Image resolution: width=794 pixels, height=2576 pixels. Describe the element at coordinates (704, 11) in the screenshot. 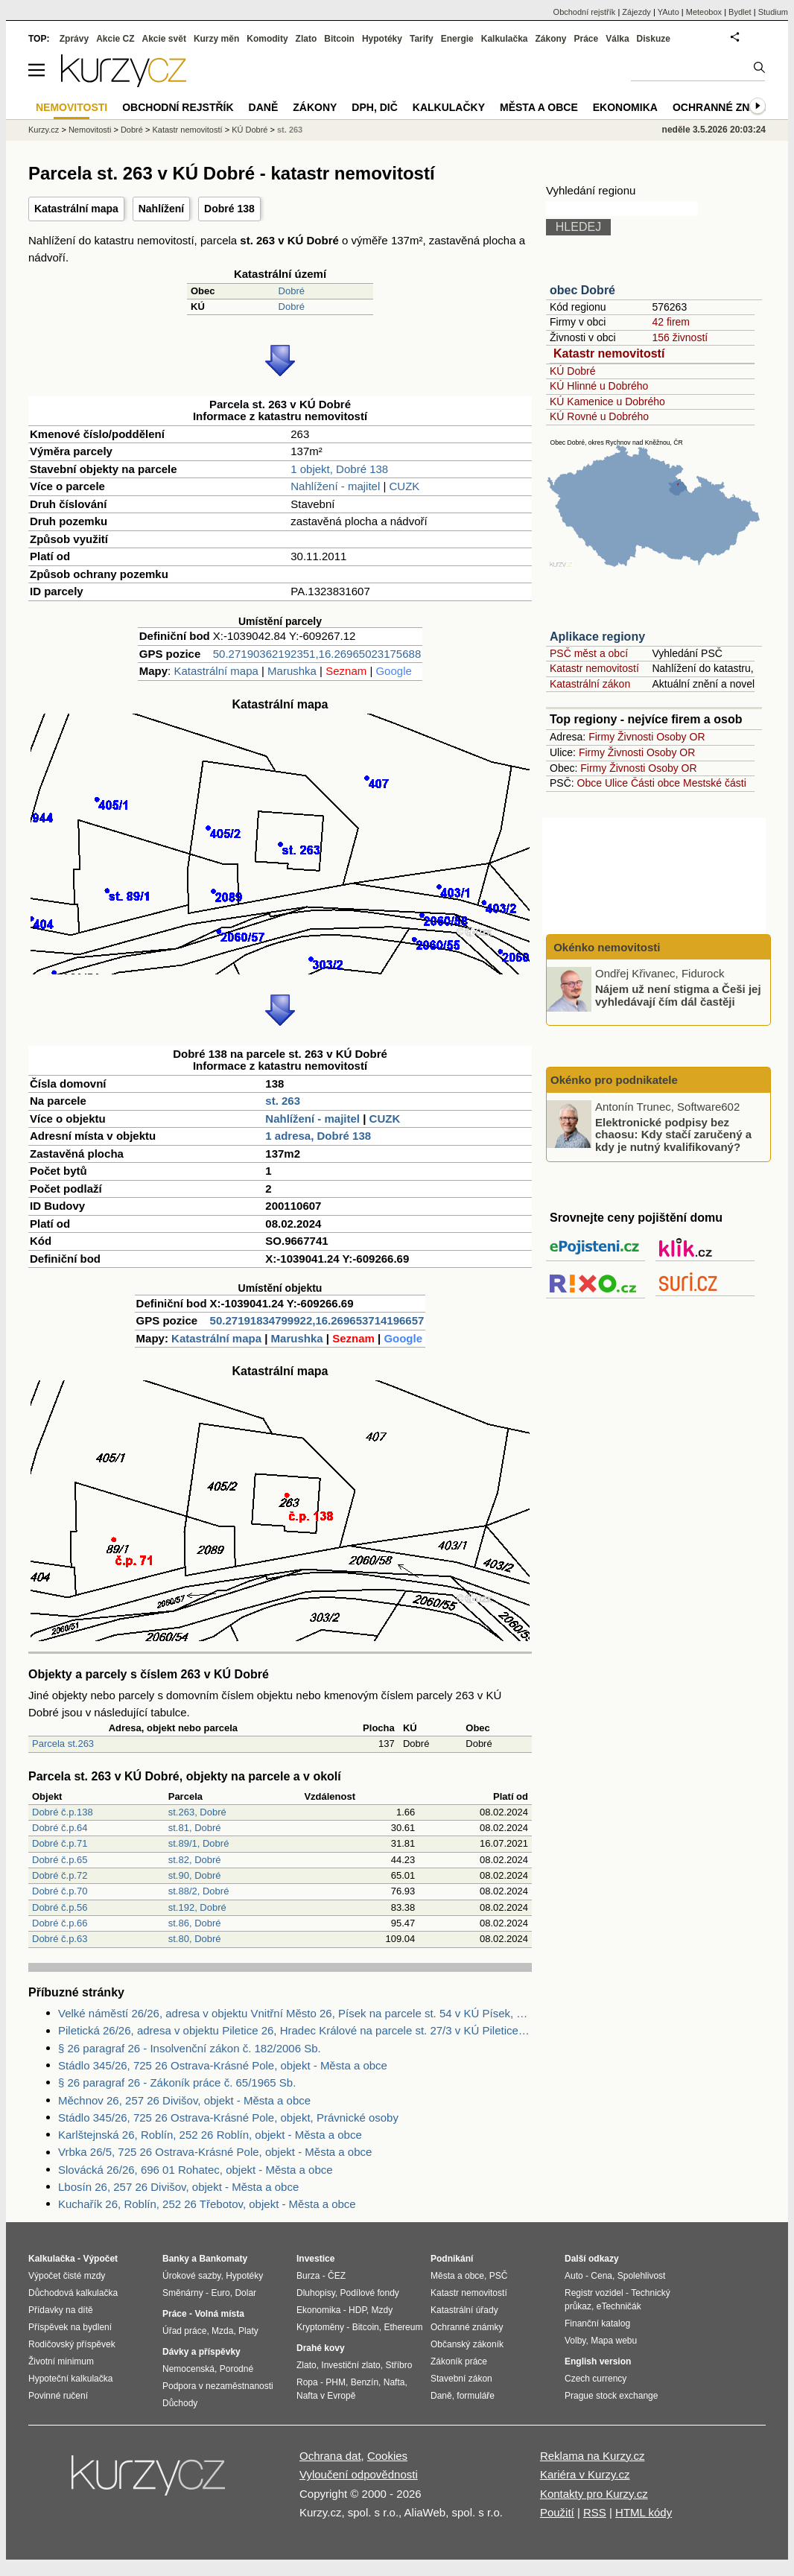

I see `Meteobox` at that location.